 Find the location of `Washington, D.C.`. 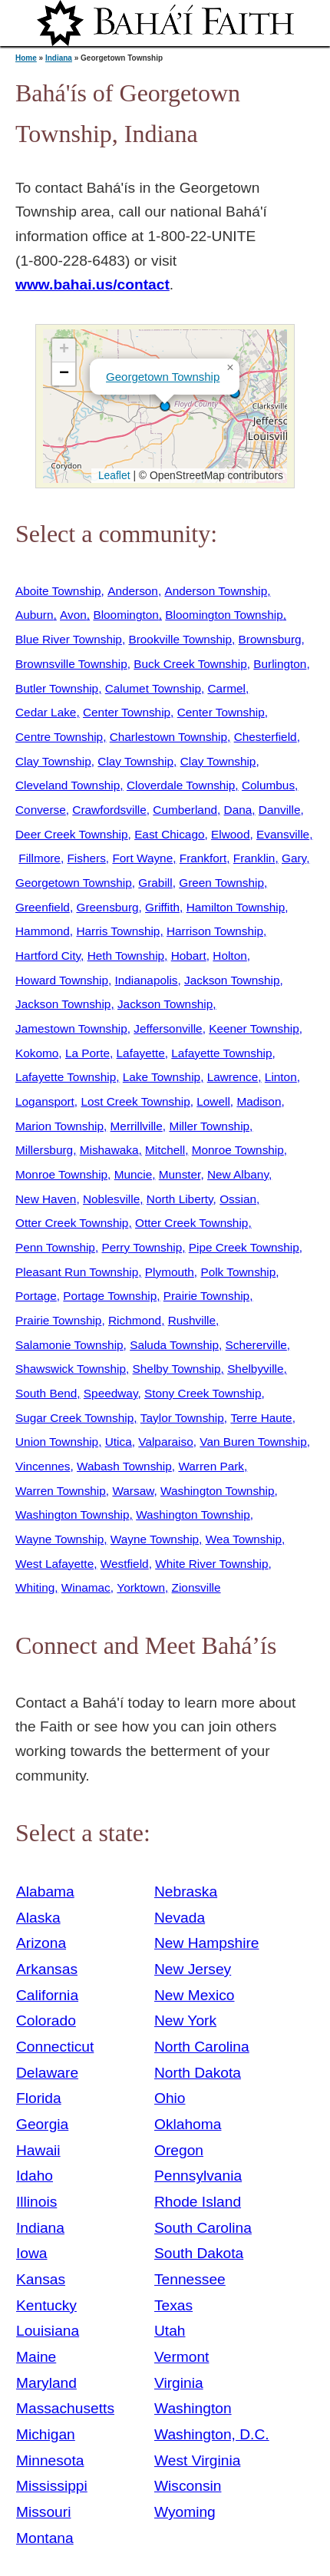

Washington, D.C. is located at coordinates (211, 2434).